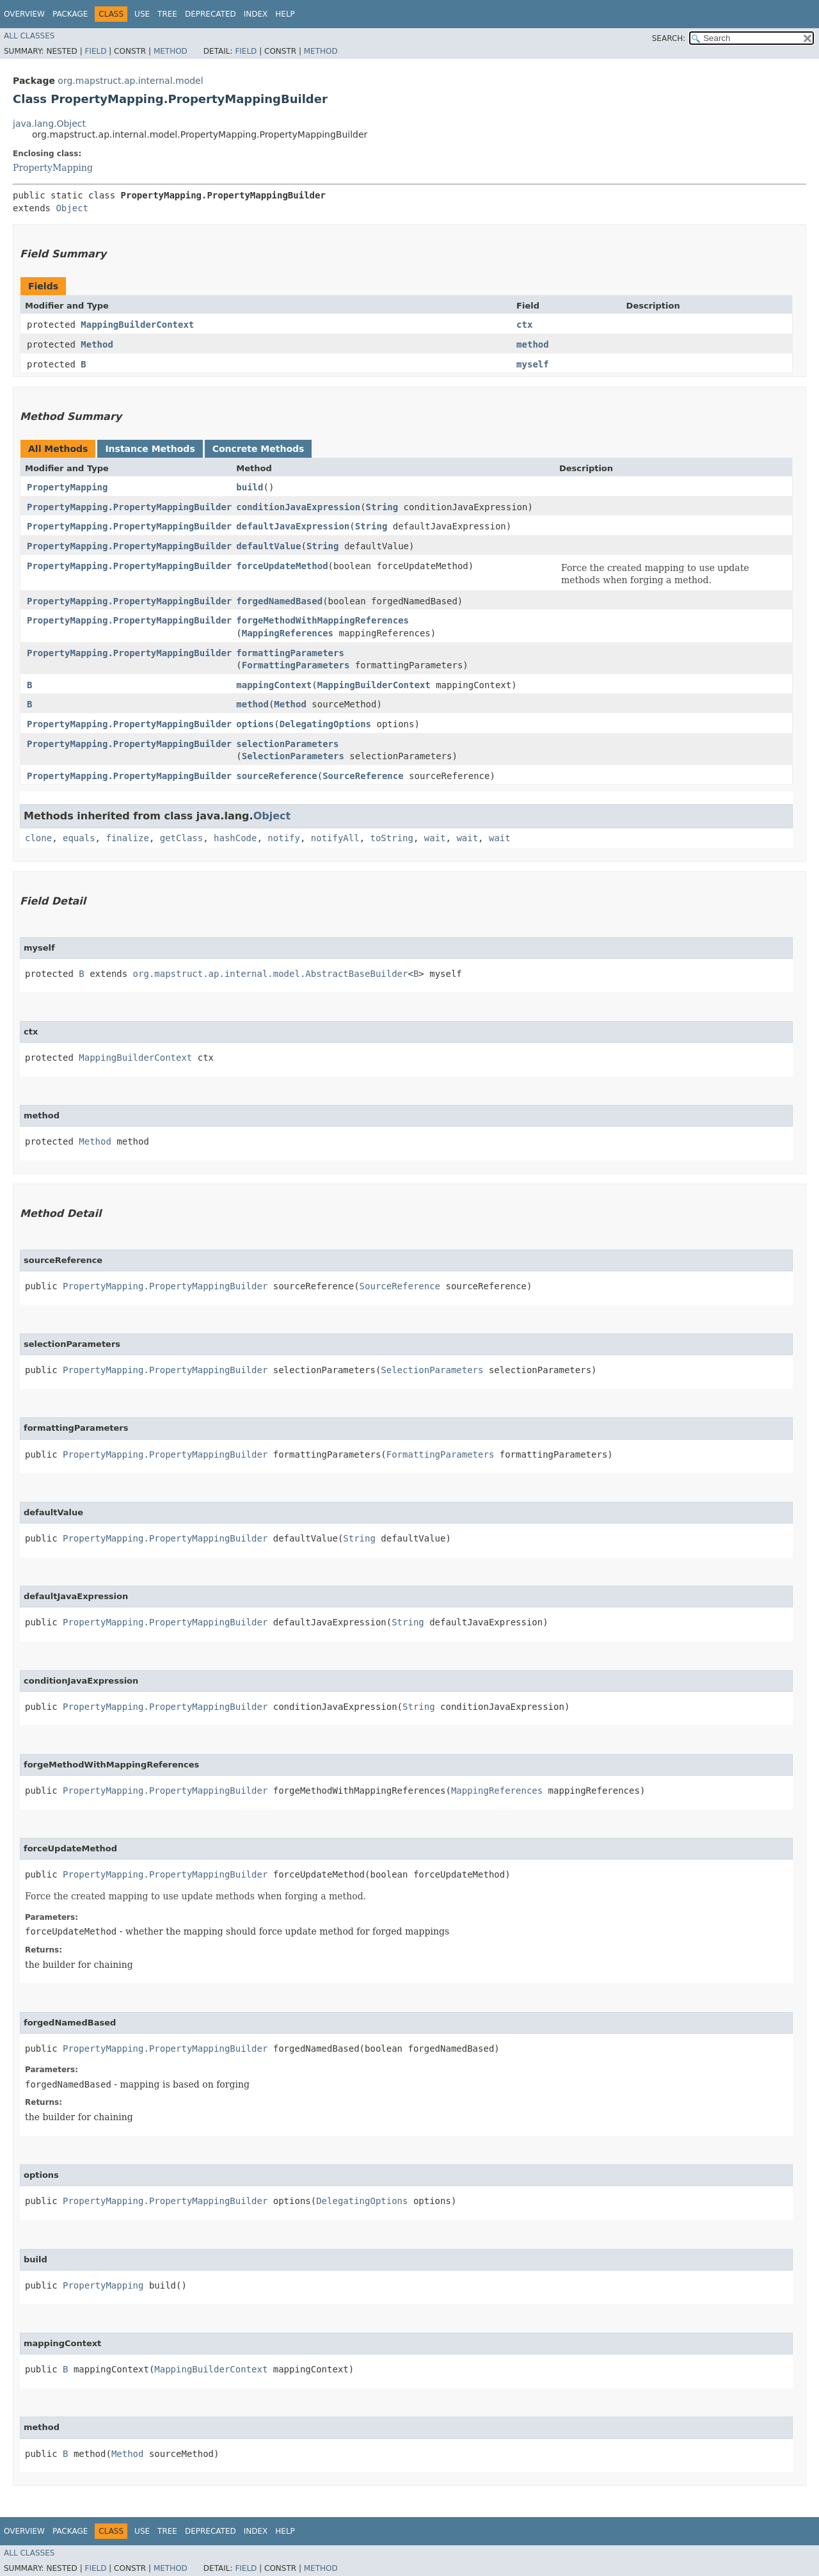  I want to click on Overview, so click(24, 14).